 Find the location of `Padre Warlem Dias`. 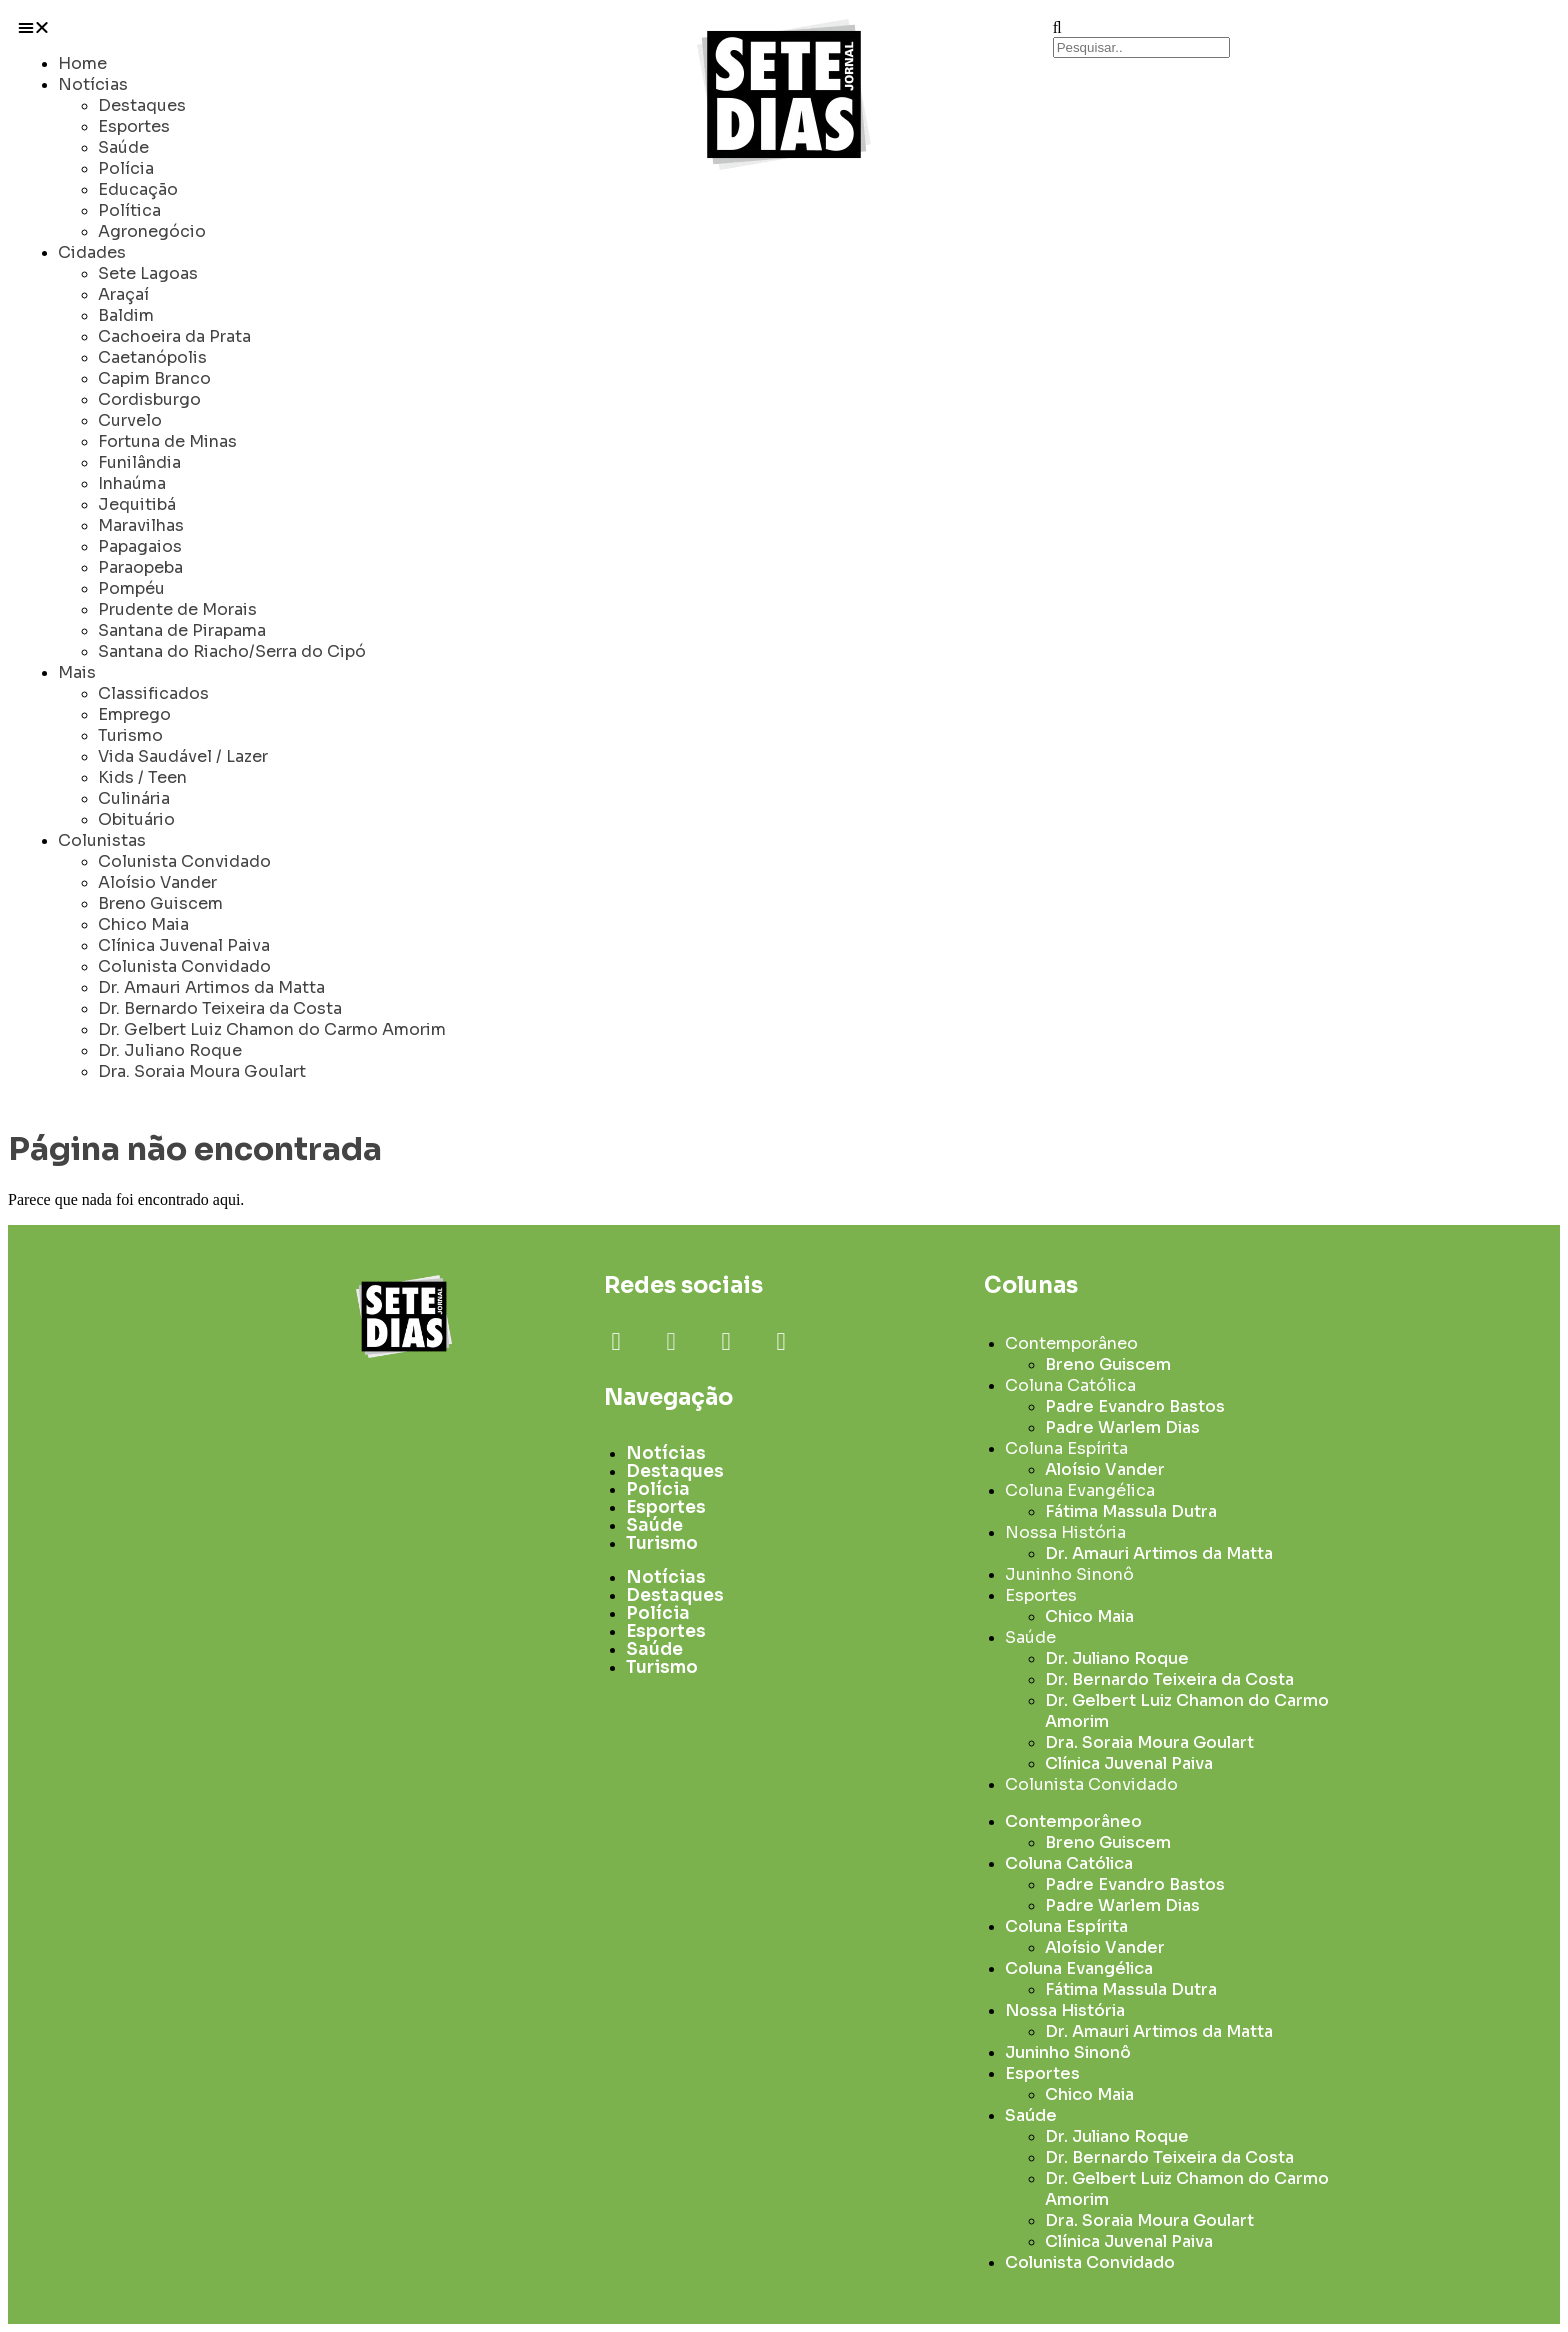

Padre Warlem Dias is located at coordinates (1122, 1427).